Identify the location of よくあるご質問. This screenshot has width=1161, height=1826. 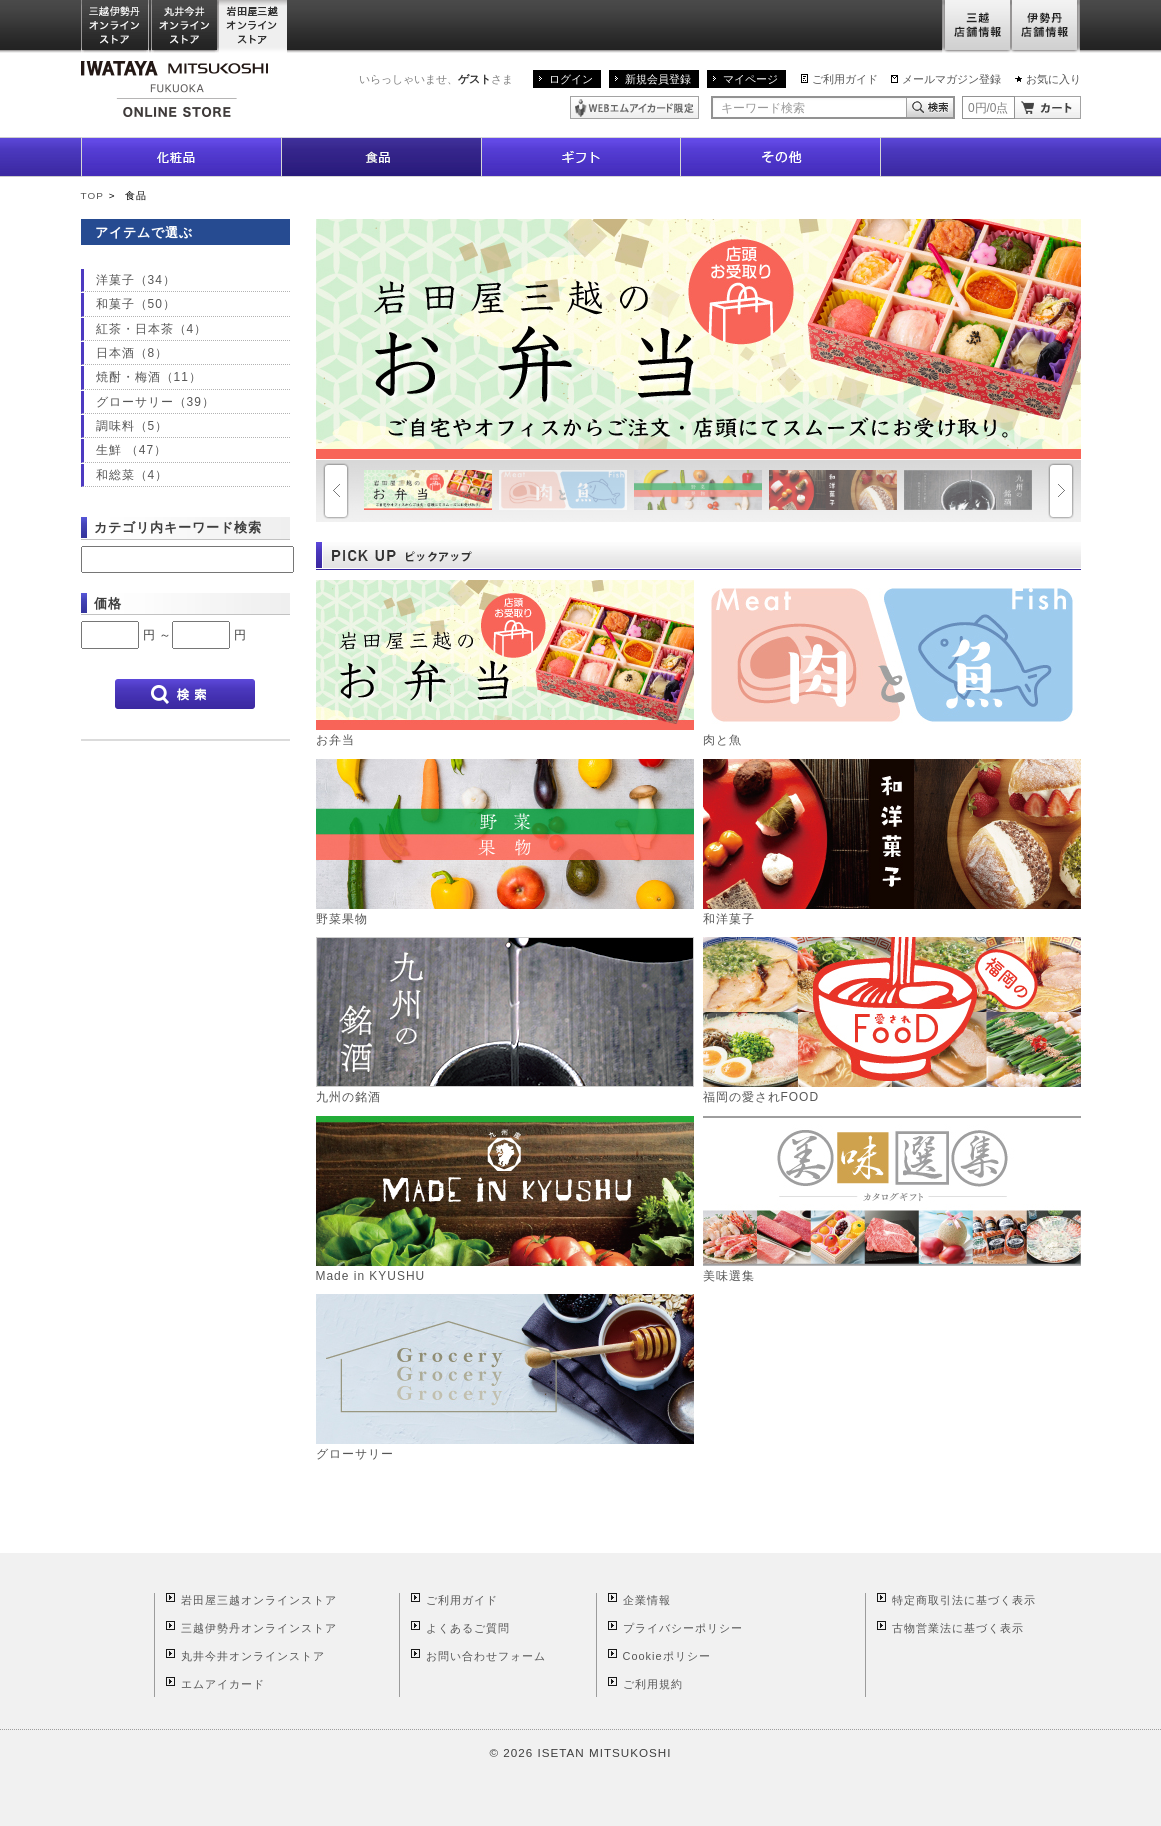
(468, 1628).